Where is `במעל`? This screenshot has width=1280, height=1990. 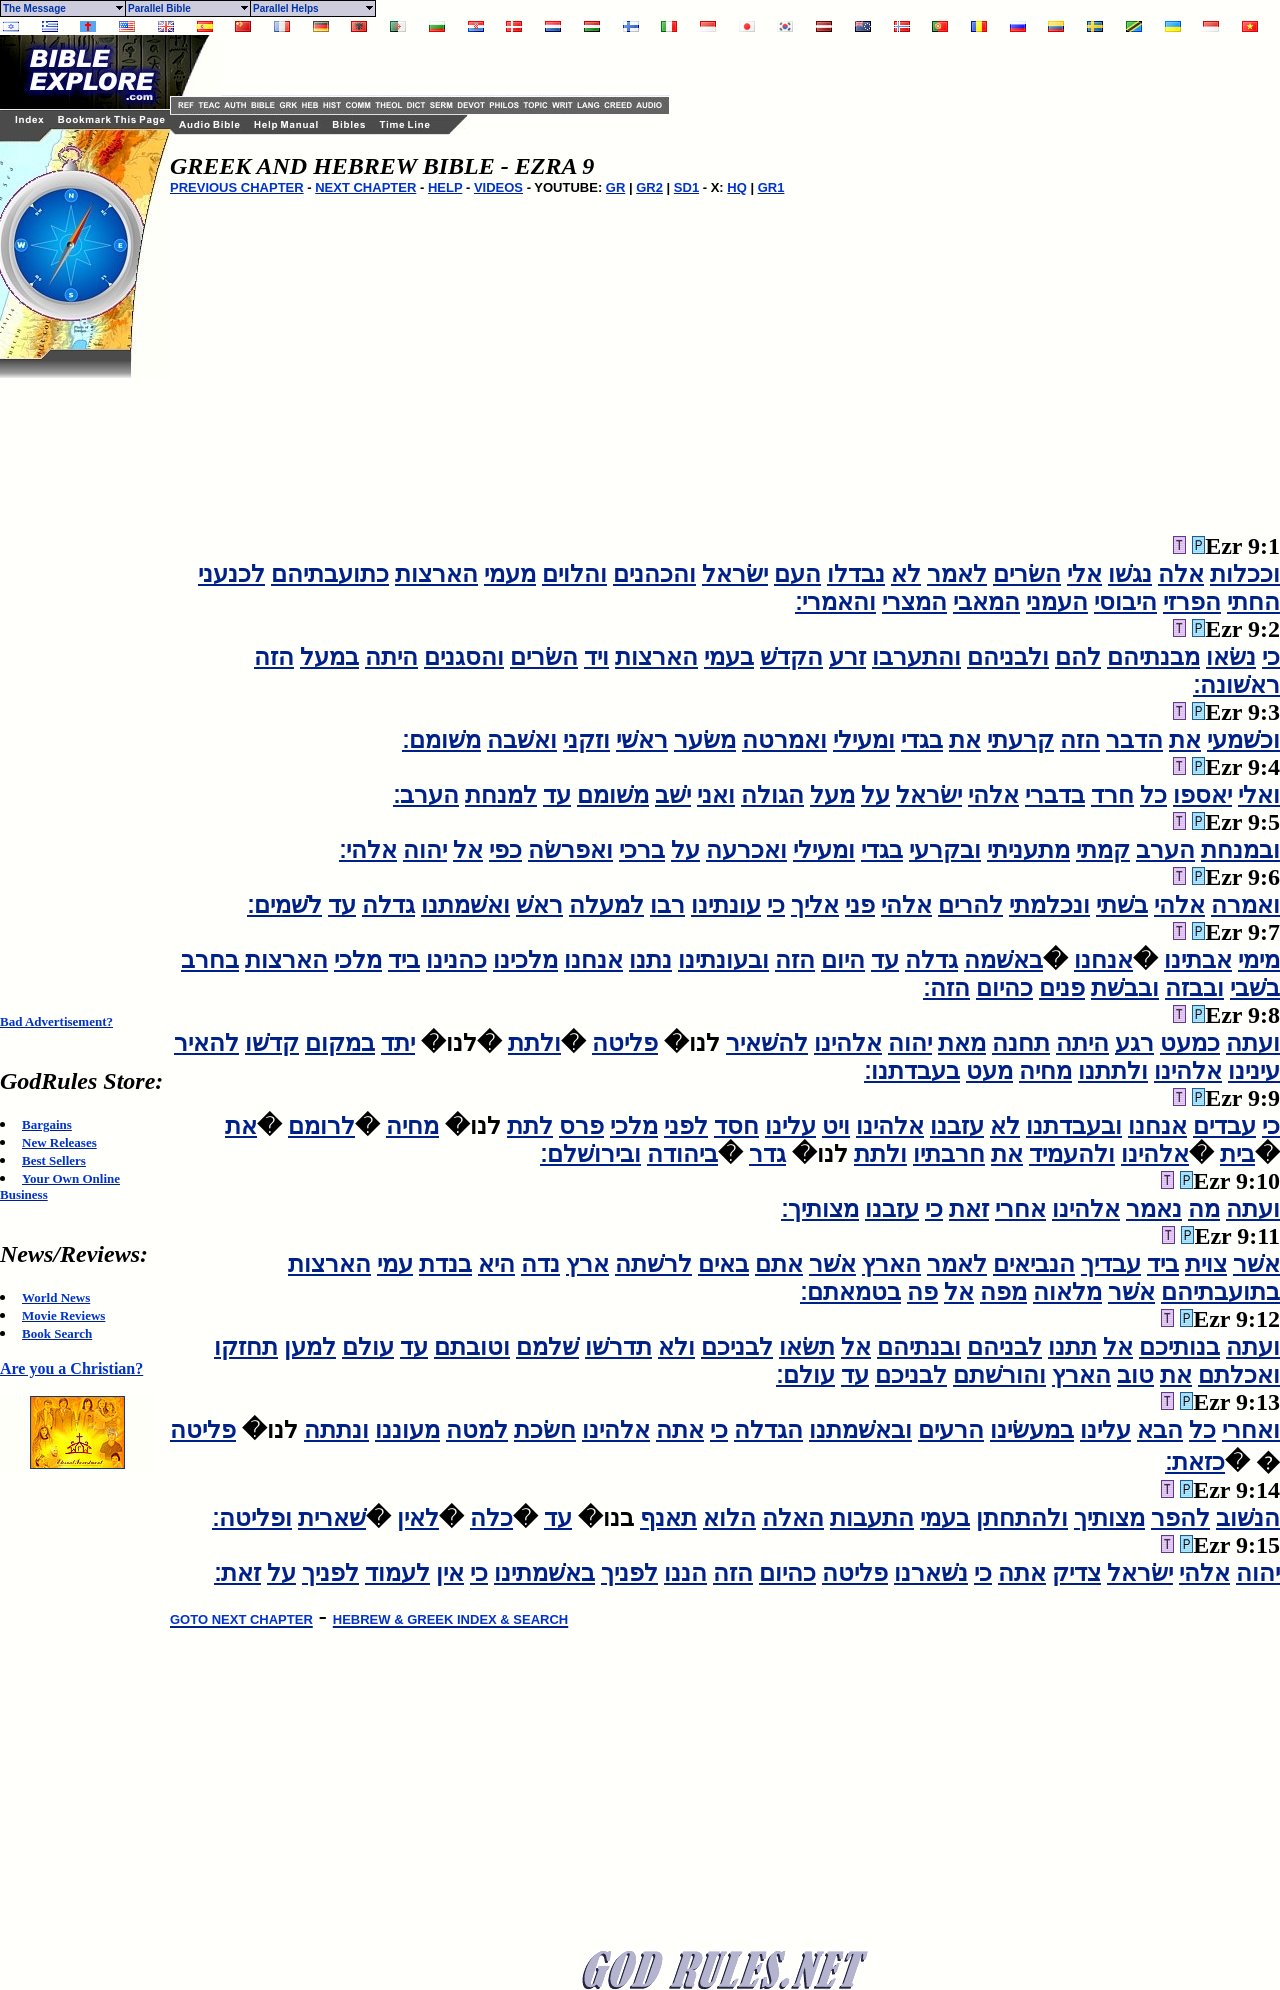
במעל is located at coordinates (329, 657).